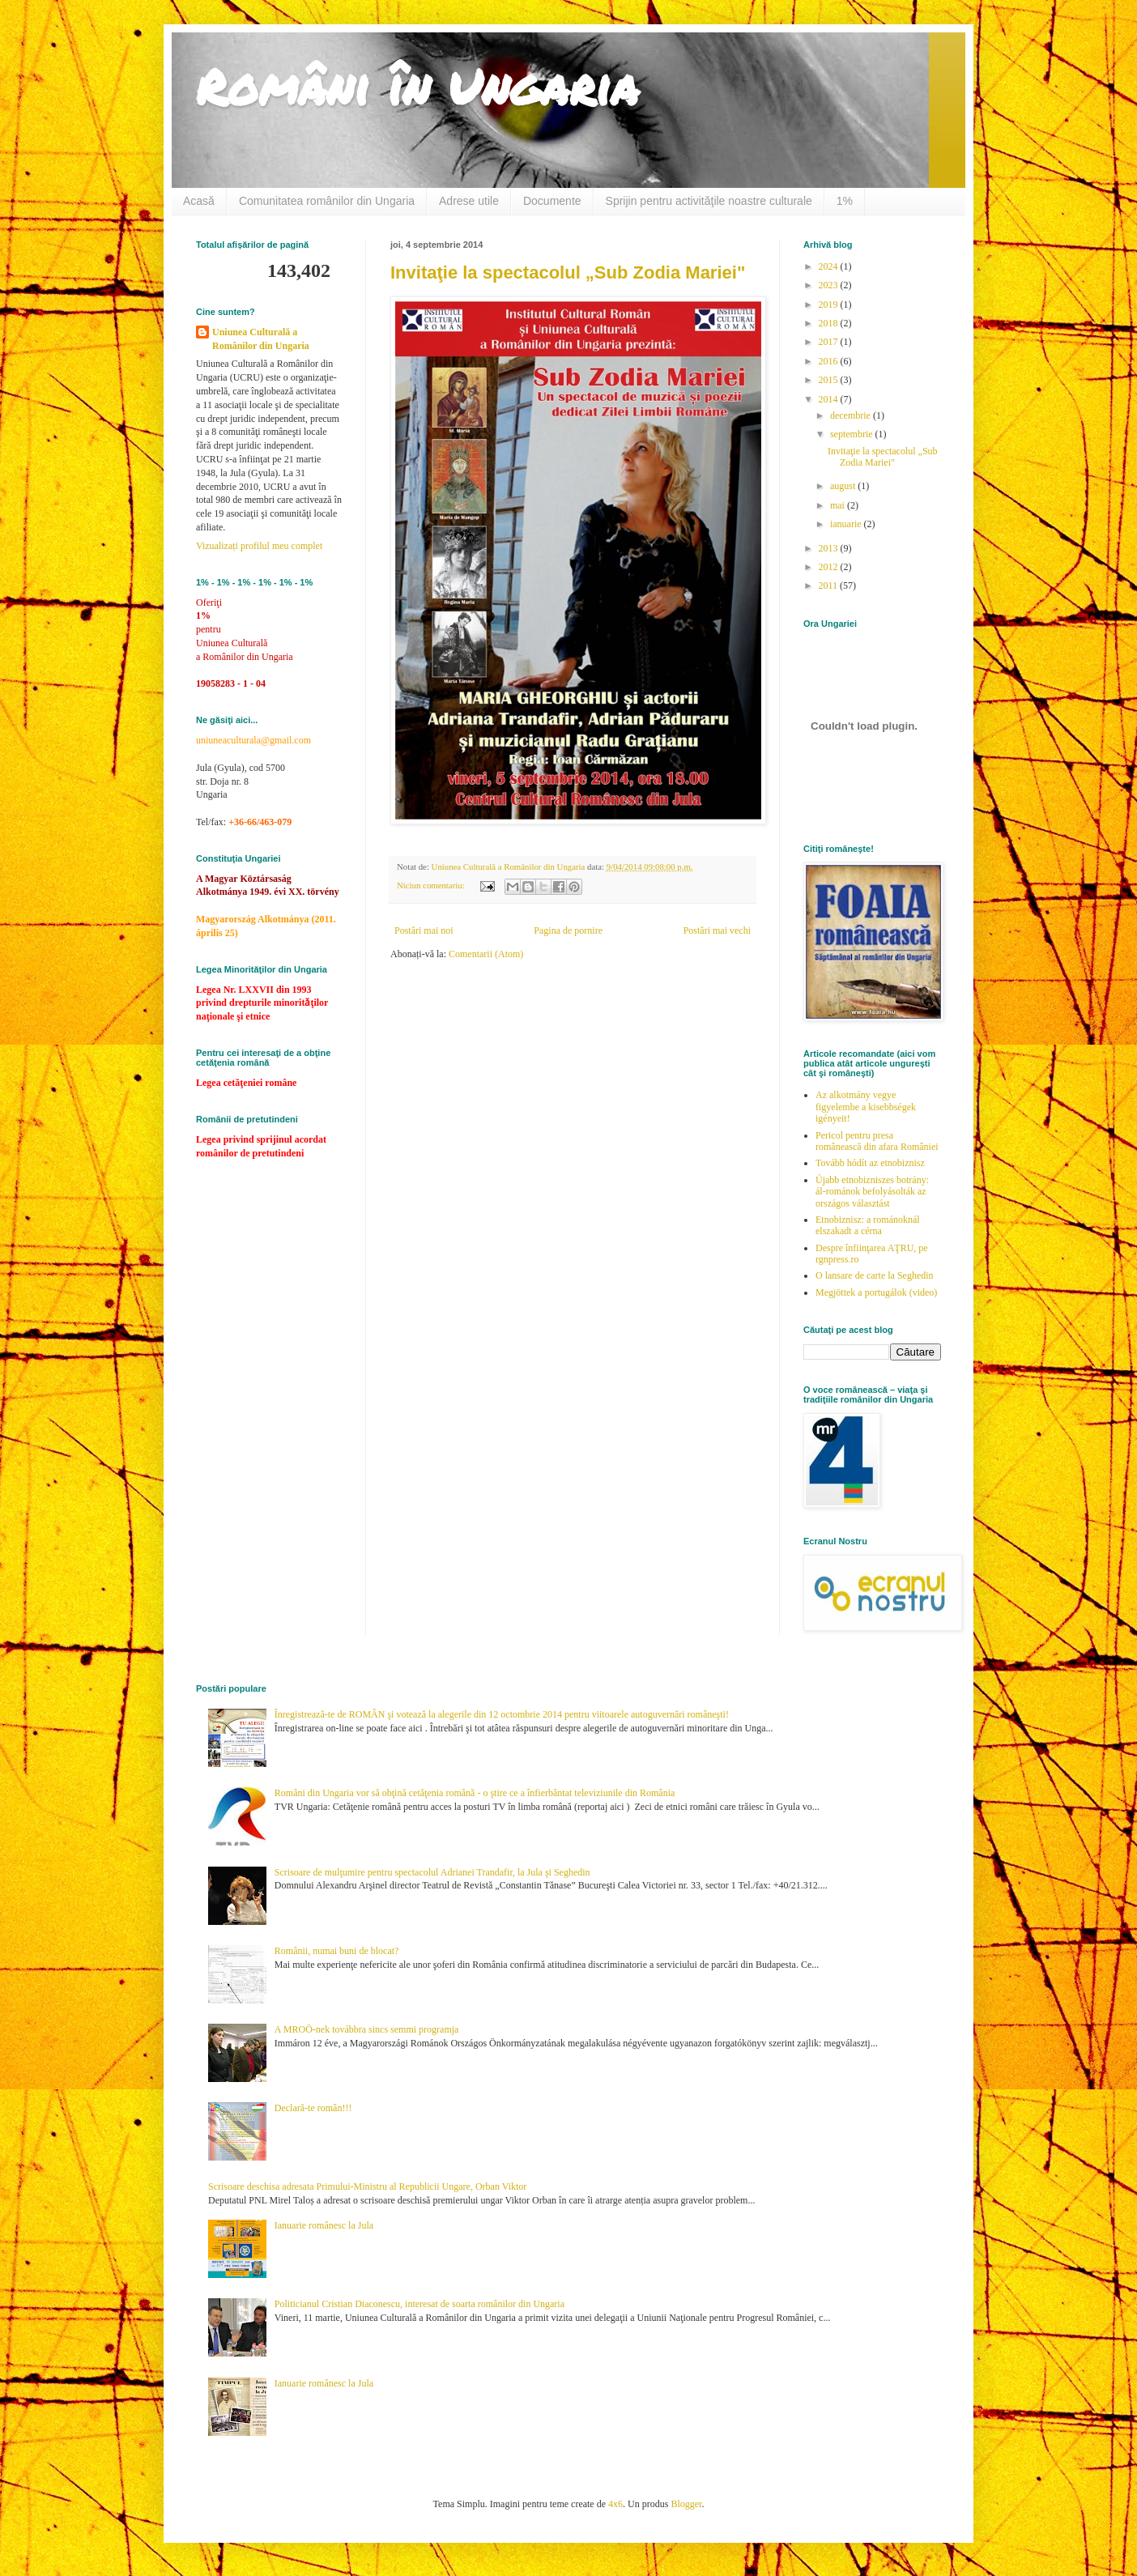 This screenshot has width=1137, height=2576. Describe the element at coordinates (830, 361) in the screenshot. I see `2016` at that location.